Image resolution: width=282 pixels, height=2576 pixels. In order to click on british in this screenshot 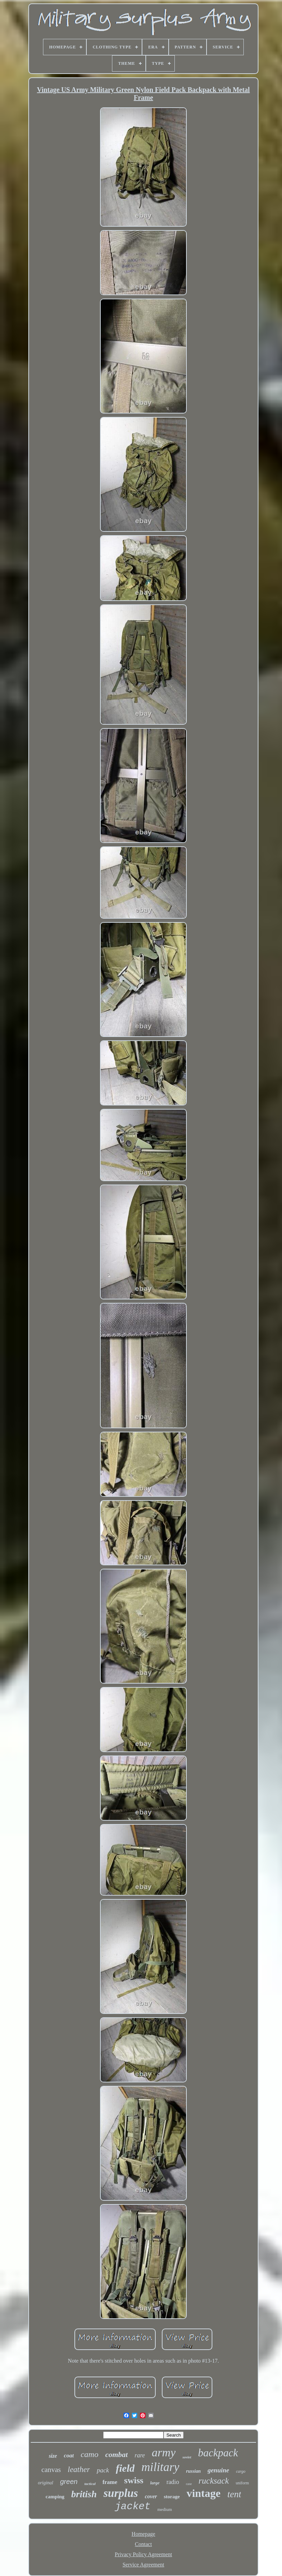, I will do `click(84, 2494)`.